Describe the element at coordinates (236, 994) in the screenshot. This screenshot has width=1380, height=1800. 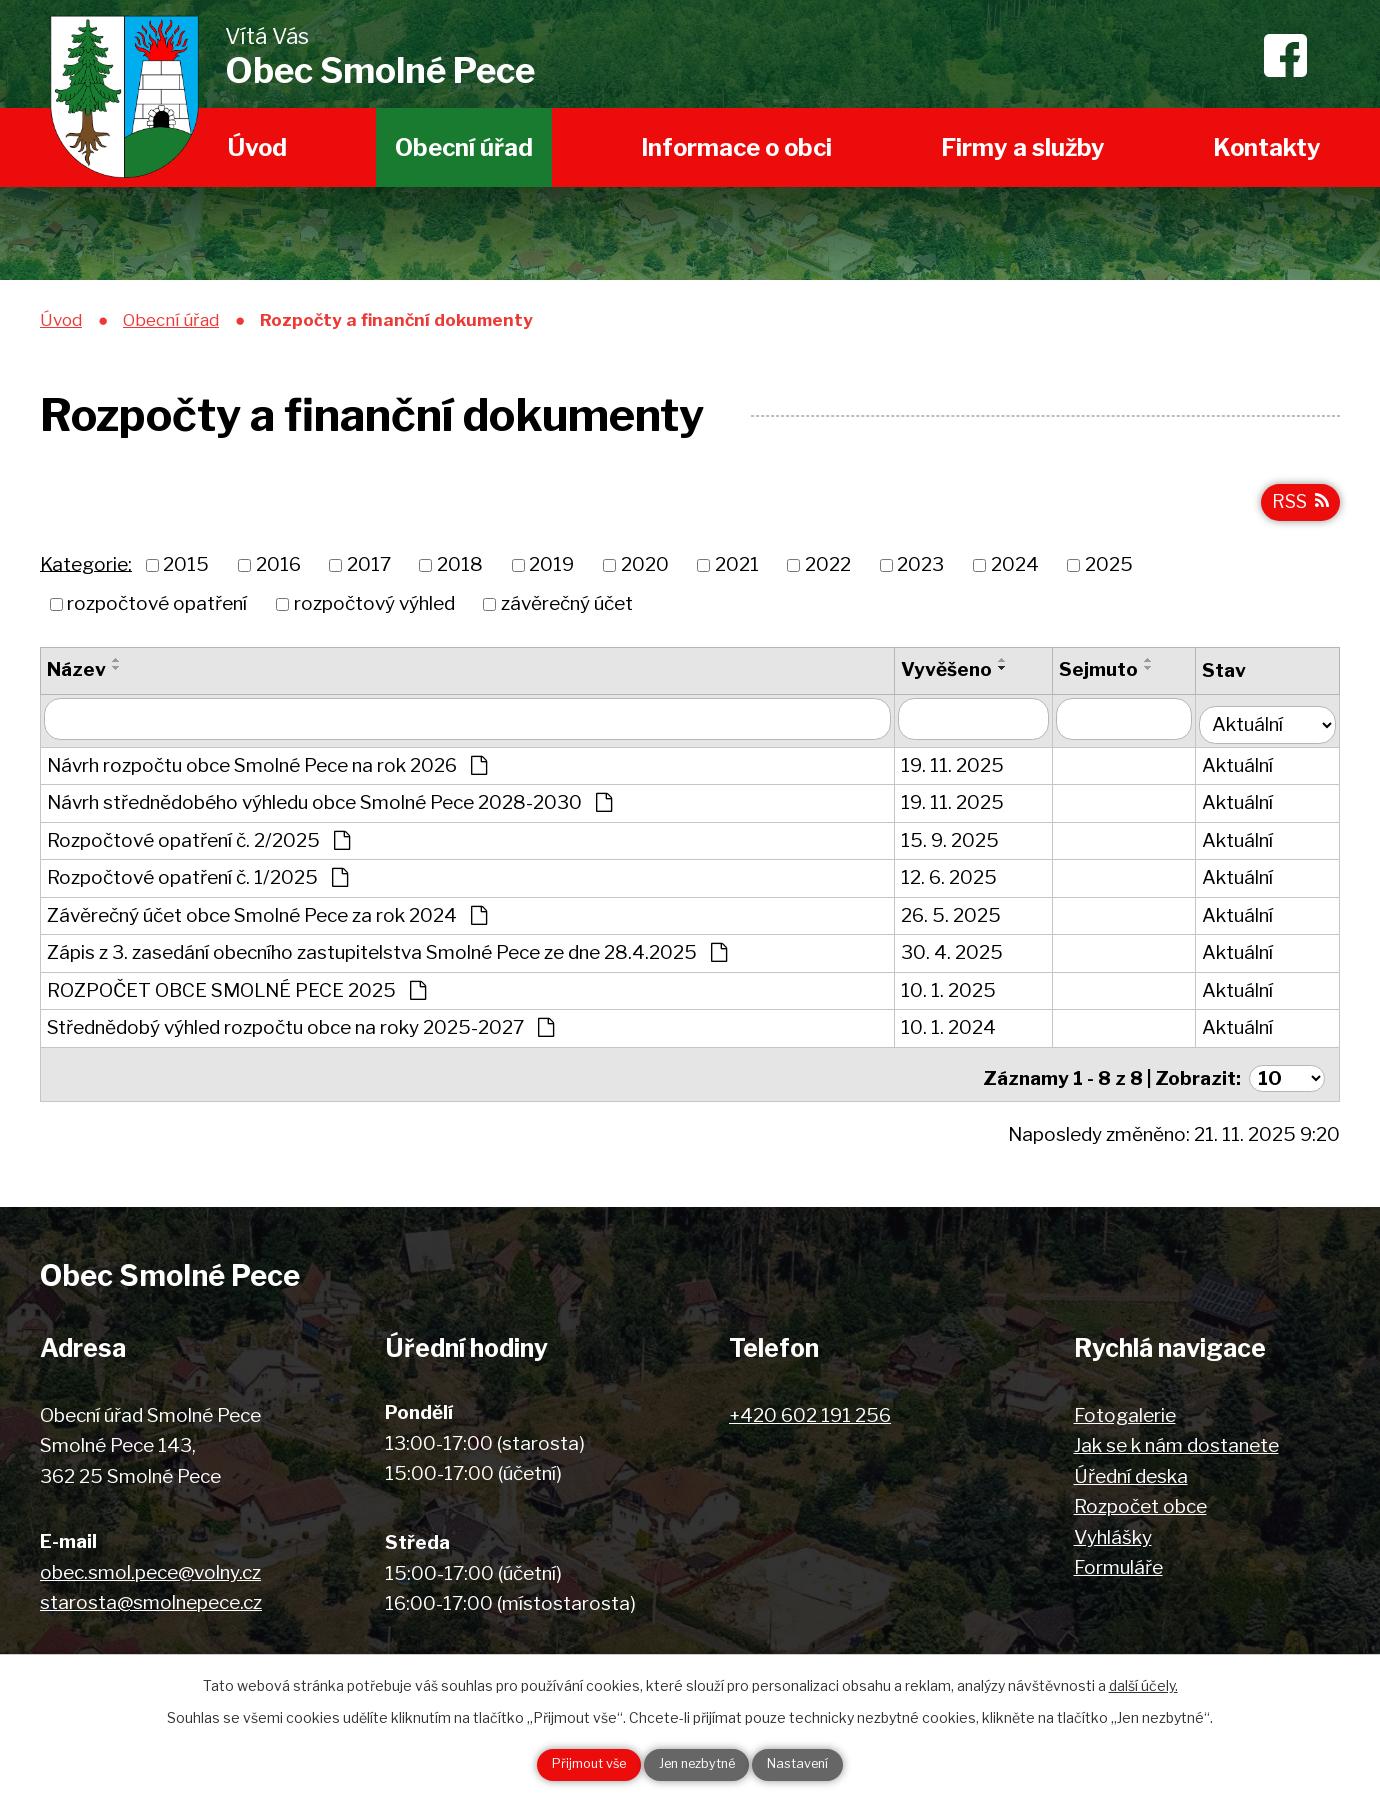
I see `ROZPOČET OBCE SMOLNÉ PECE 2025` at that location.